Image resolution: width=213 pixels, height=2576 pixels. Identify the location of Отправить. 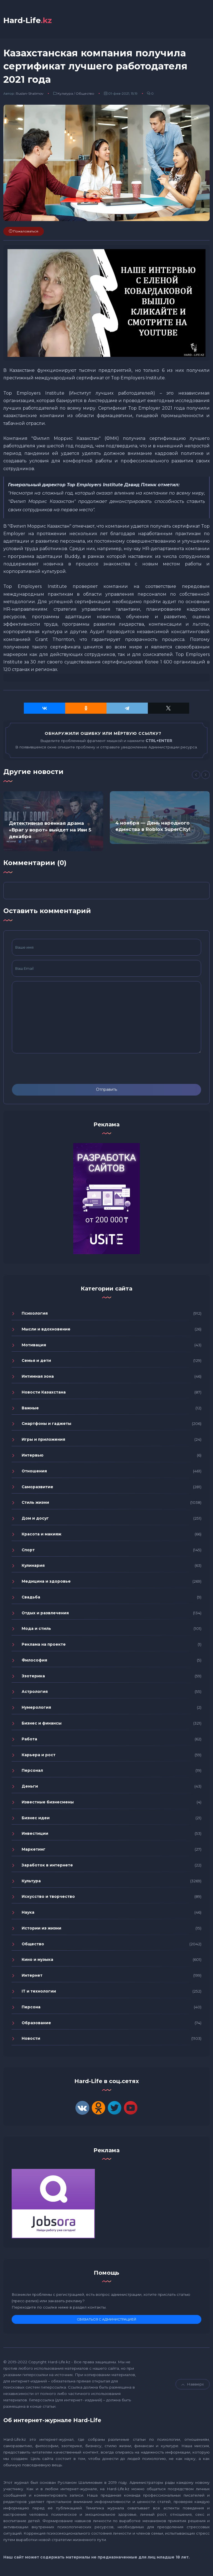
(106, 1089).